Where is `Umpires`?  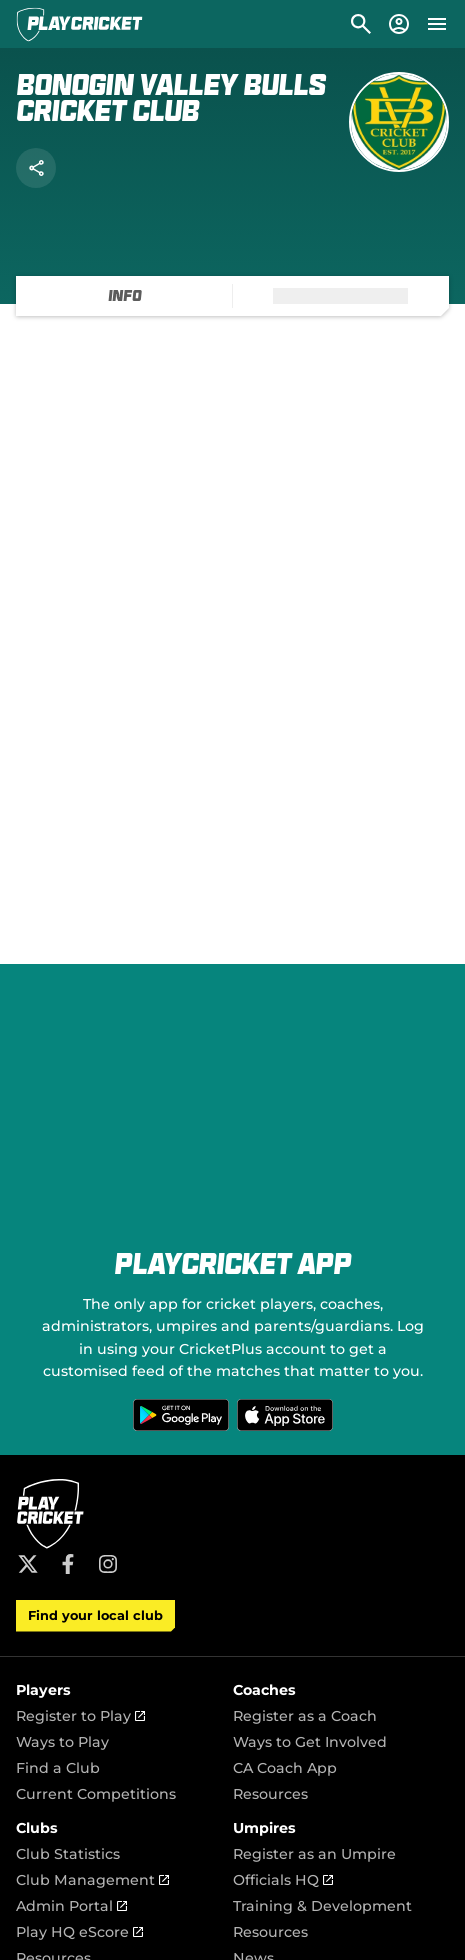 Umpires is located at coordinates (264, 1828).